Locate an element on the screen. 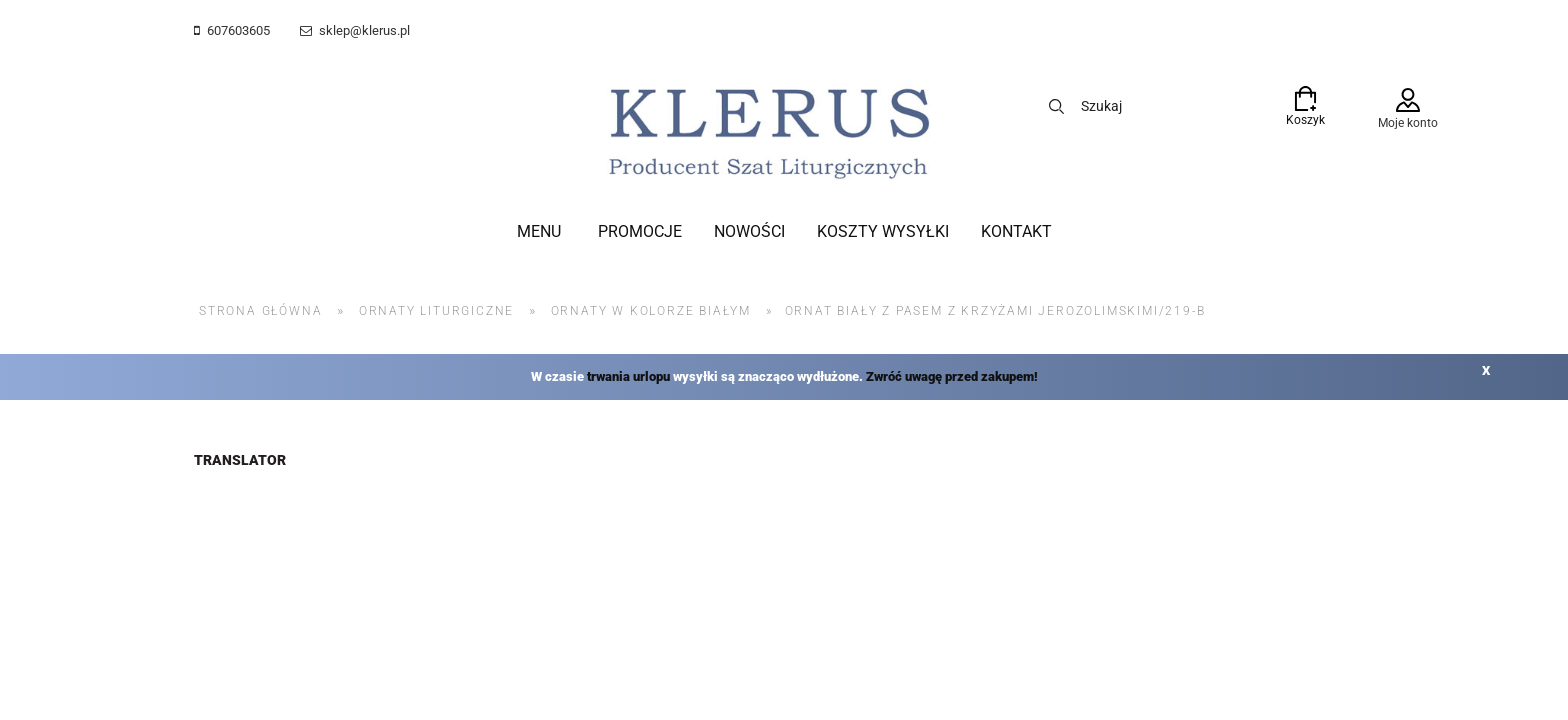 The image size is (1568, 720). 607603605 is located at coordinates (238, 30).